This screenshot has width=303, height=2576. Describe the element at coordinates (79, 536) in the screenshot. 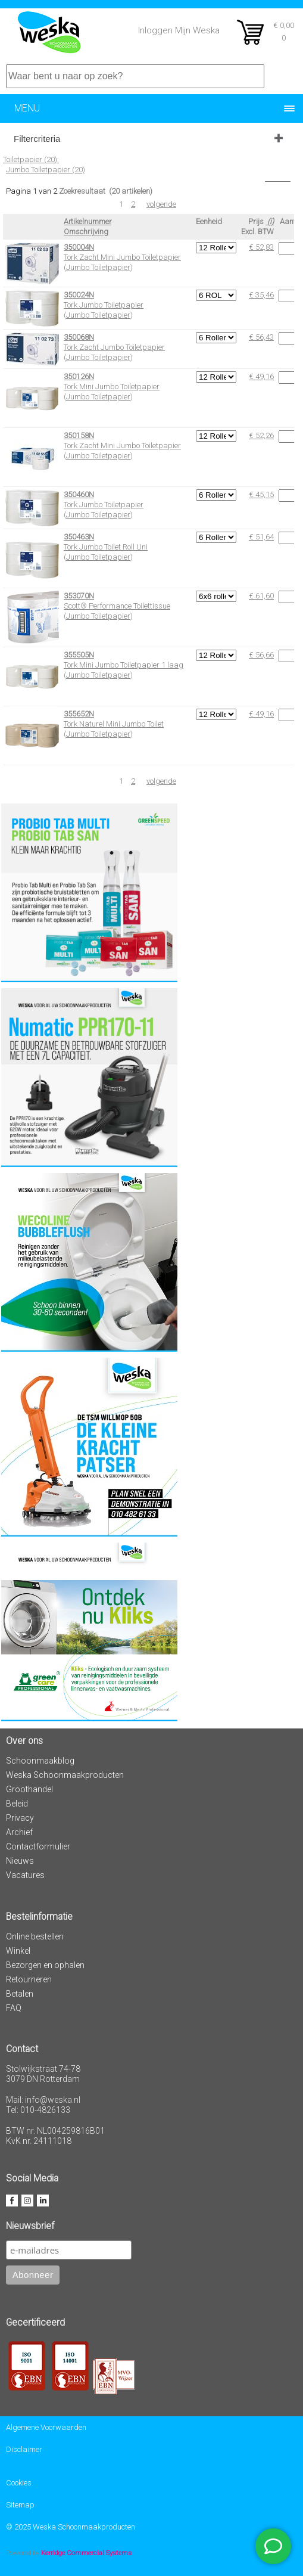

I see `350463N` at that location.